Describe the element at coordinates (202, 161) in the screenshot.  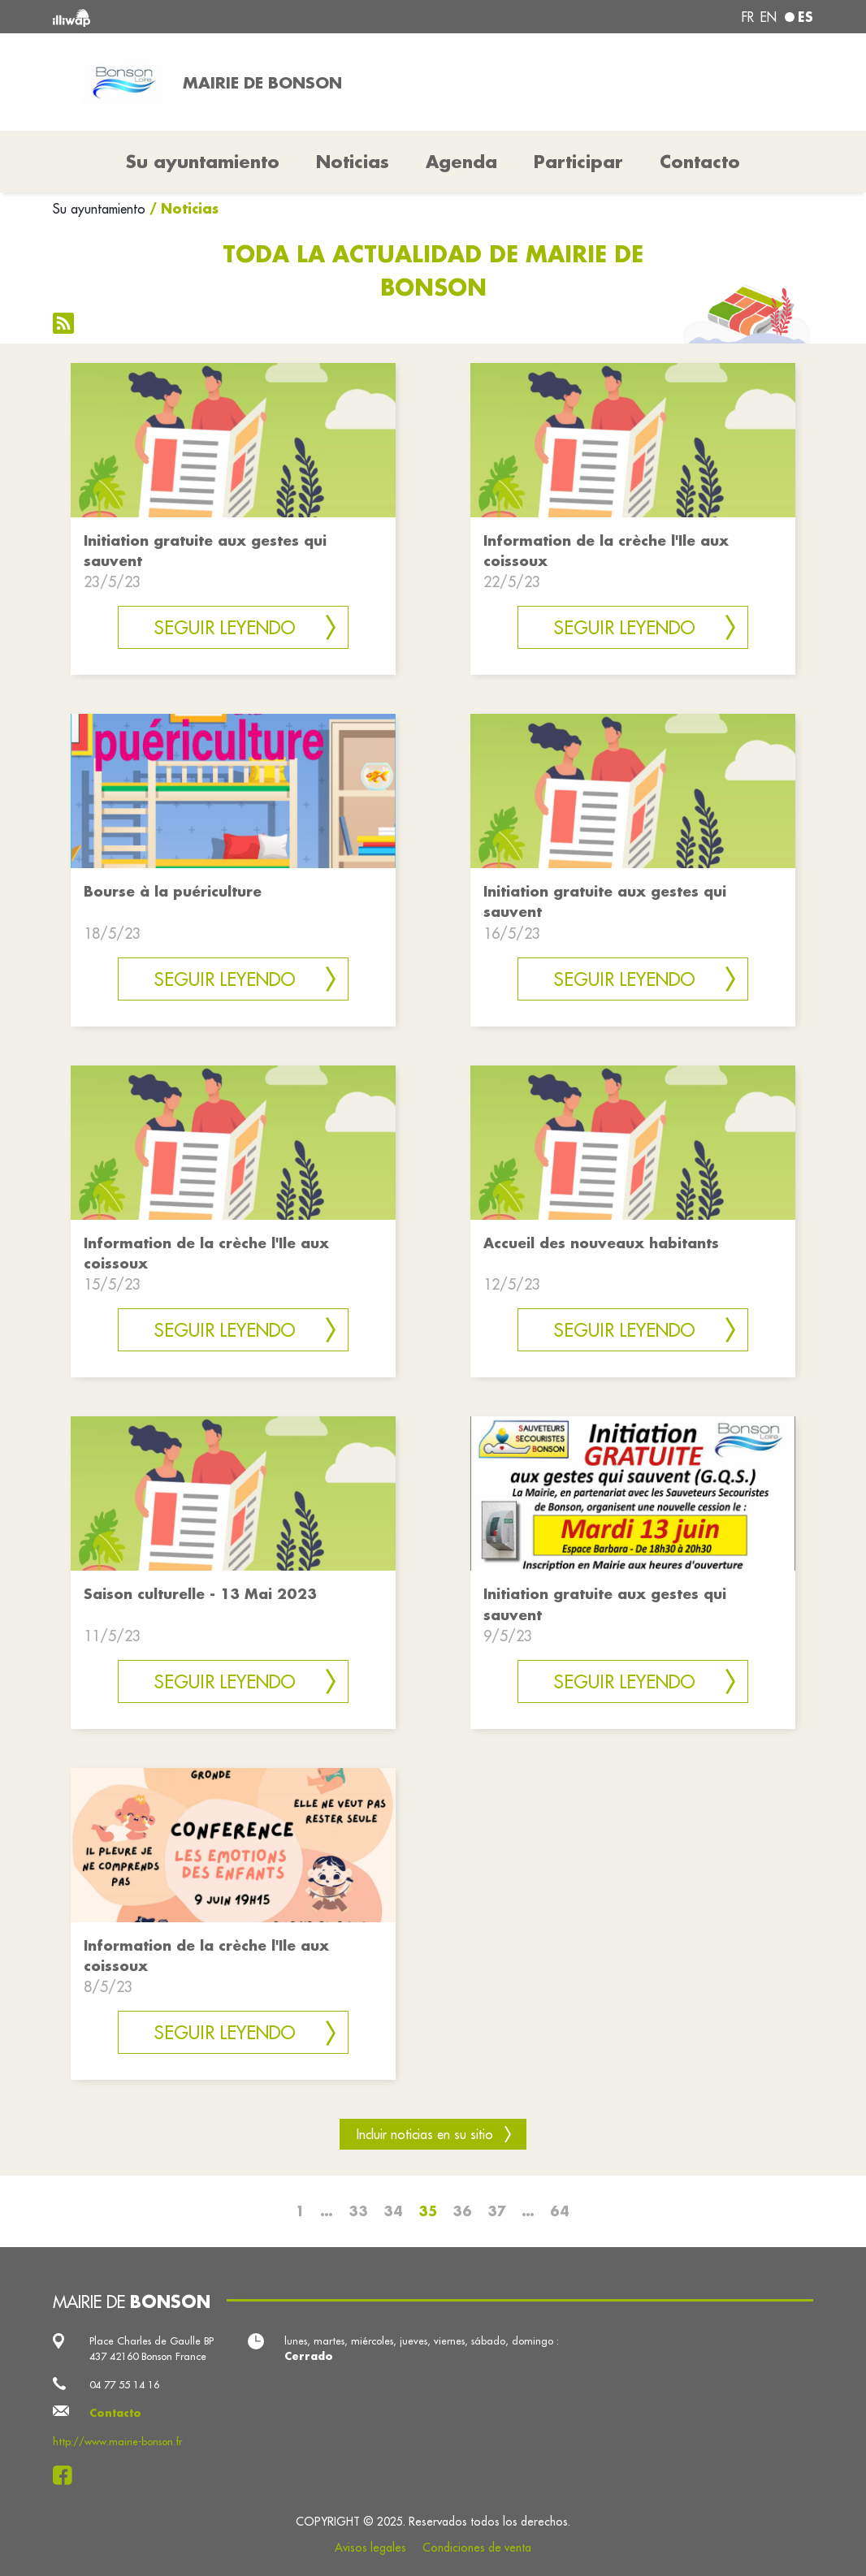
I see `Su ayuntamiento [button]` at that location.